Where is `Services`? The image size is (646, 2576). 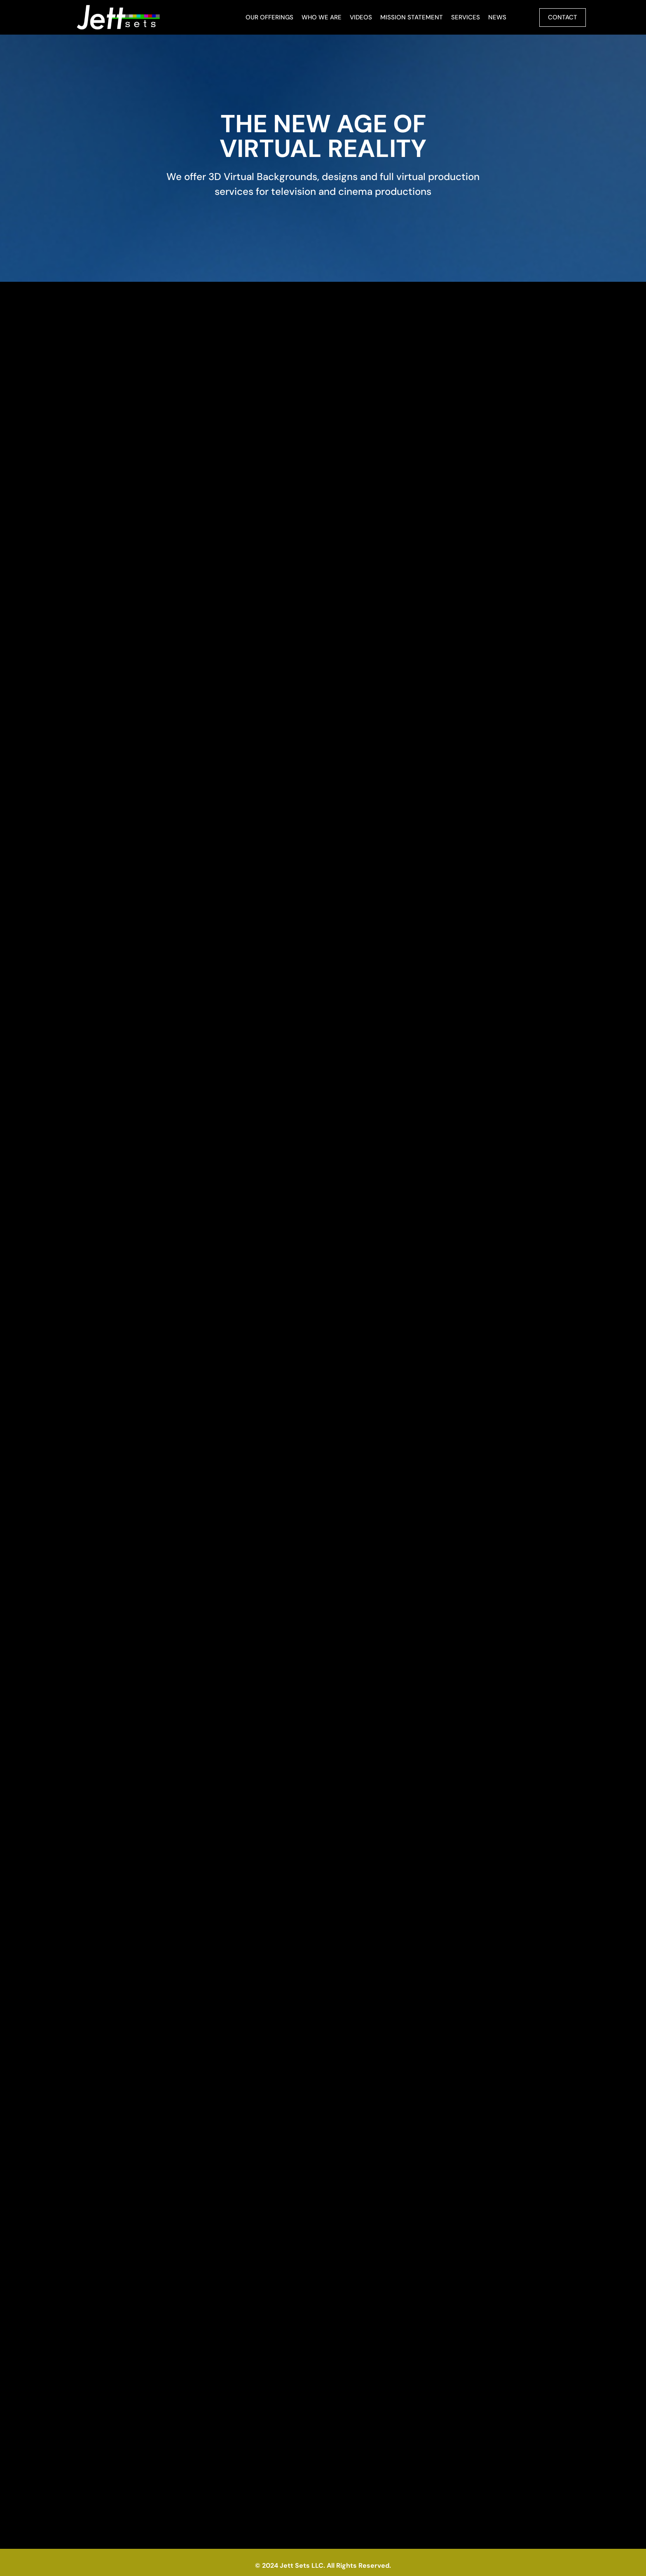 Services is located at coordinates (465, 17).